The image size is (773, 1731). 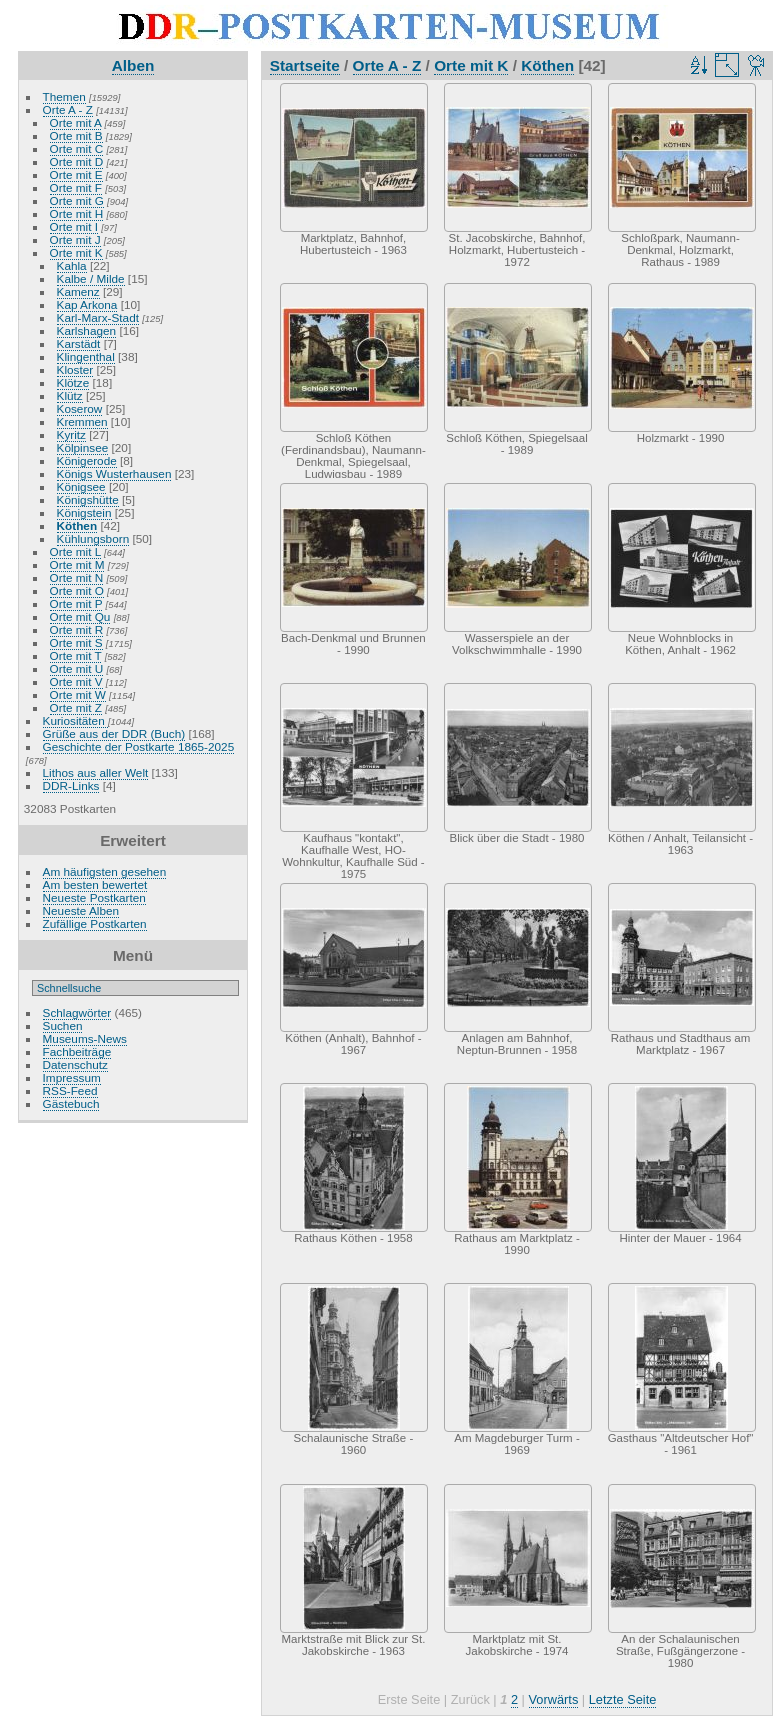 What do you see at coordinates (105, 871) in the screenshot?
I see `Am häufigsten gesehen` at bounding box center [105, 871].